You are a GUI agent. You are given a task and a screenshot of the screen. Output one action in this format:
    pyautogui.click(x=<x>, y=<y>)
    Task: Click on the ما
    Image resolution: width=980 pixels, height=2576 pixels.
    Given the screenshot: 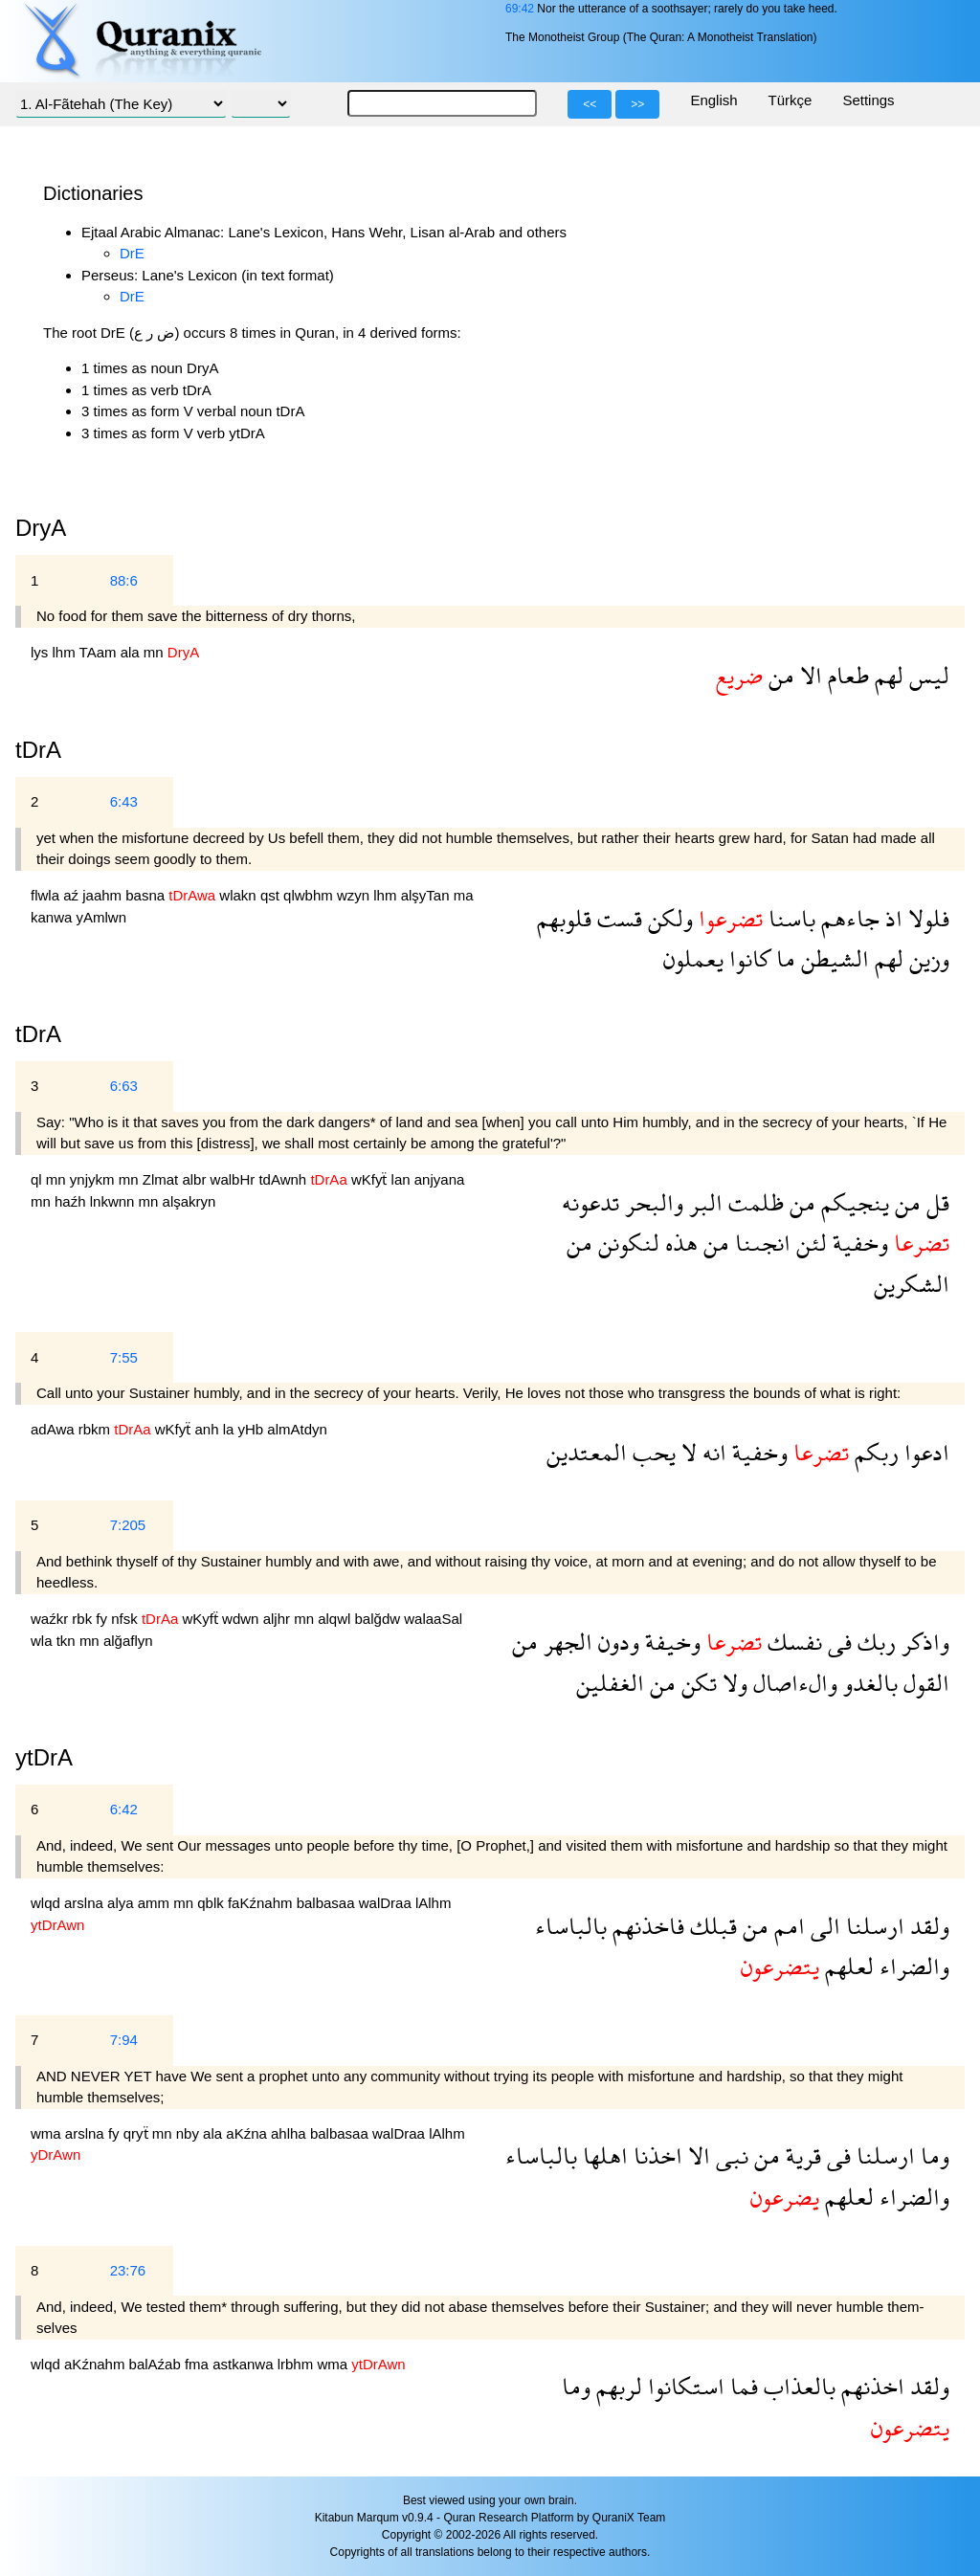 What is the action you would take?
    pyautogui.click(x=782, y=958)
    